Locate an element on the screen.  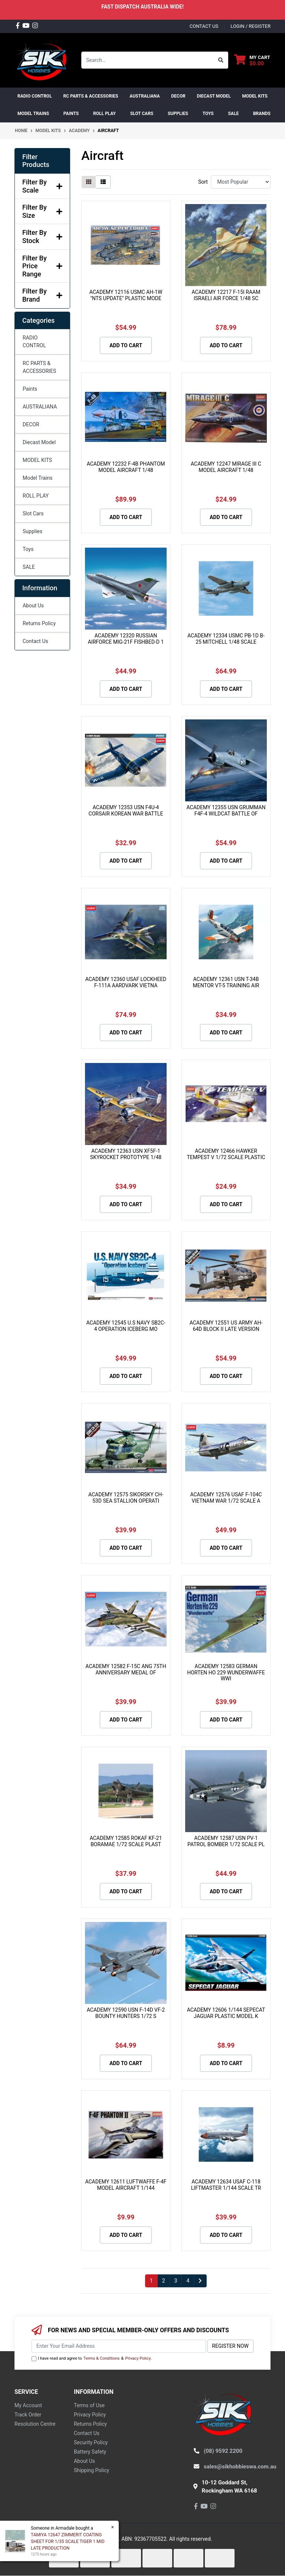
Toys [button] is located at coordinates (208, 113).